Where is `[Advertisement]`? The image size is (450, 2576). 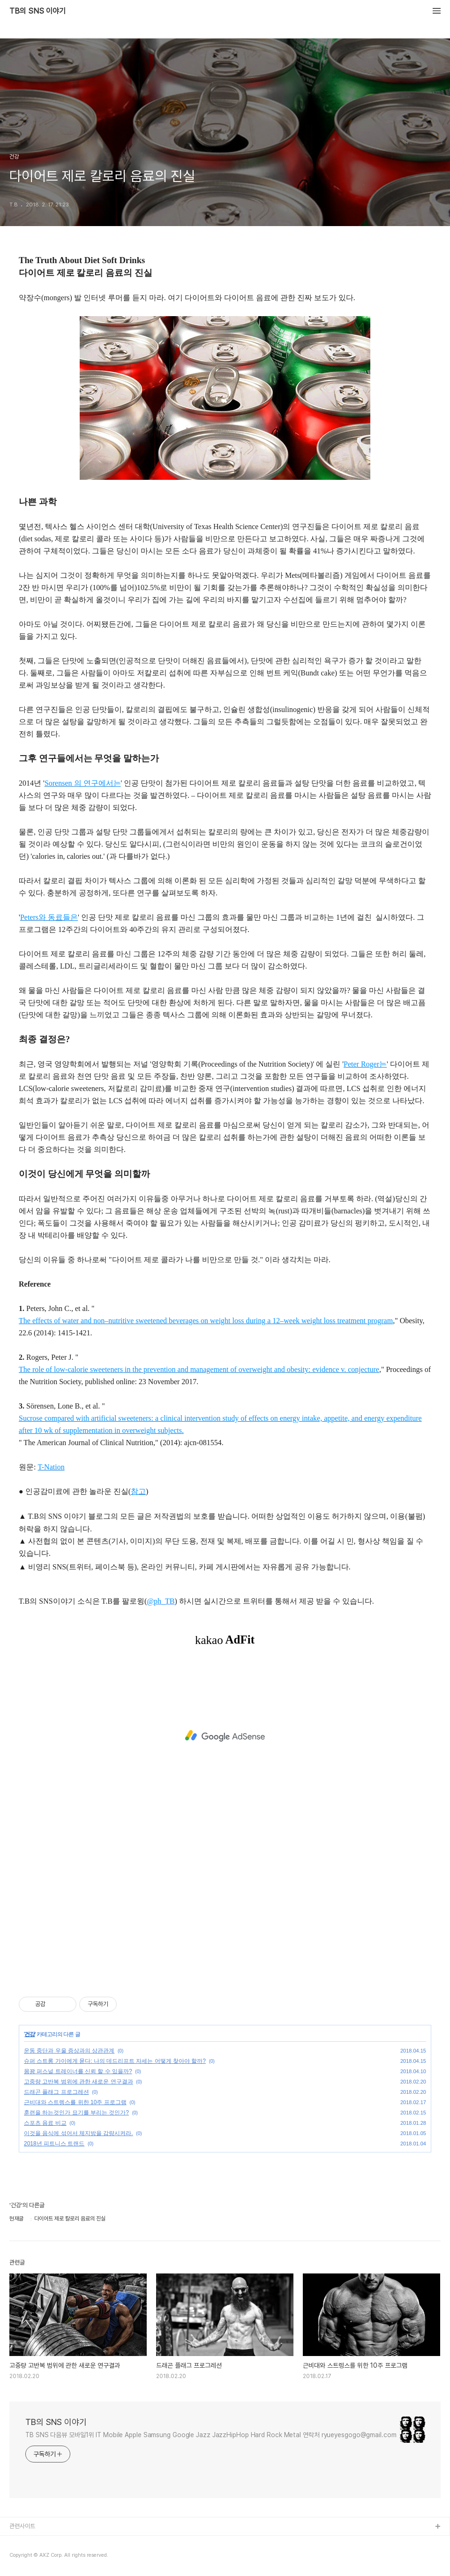 [Advertisement] is located at coordinates (225, 1736).